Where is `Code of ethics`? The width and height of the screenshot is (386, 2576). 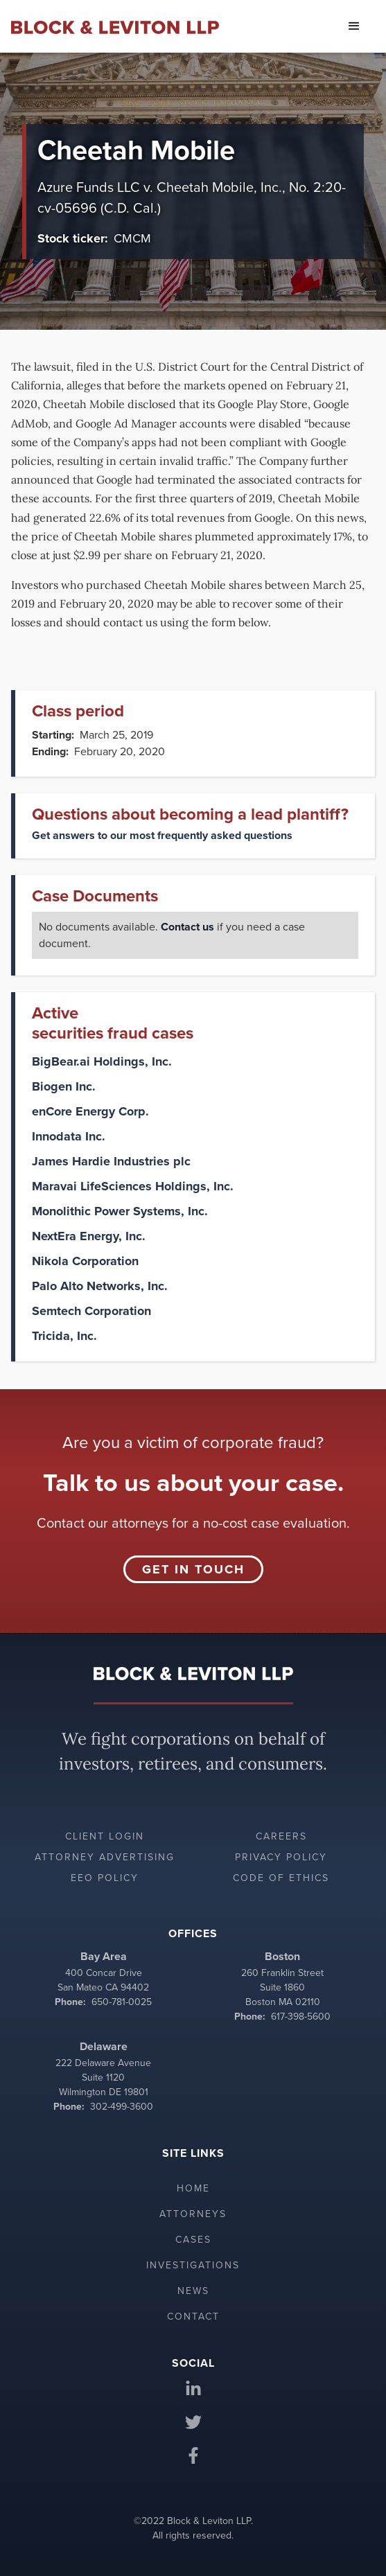
Code of ethics is located at coordinates (281, 1878).